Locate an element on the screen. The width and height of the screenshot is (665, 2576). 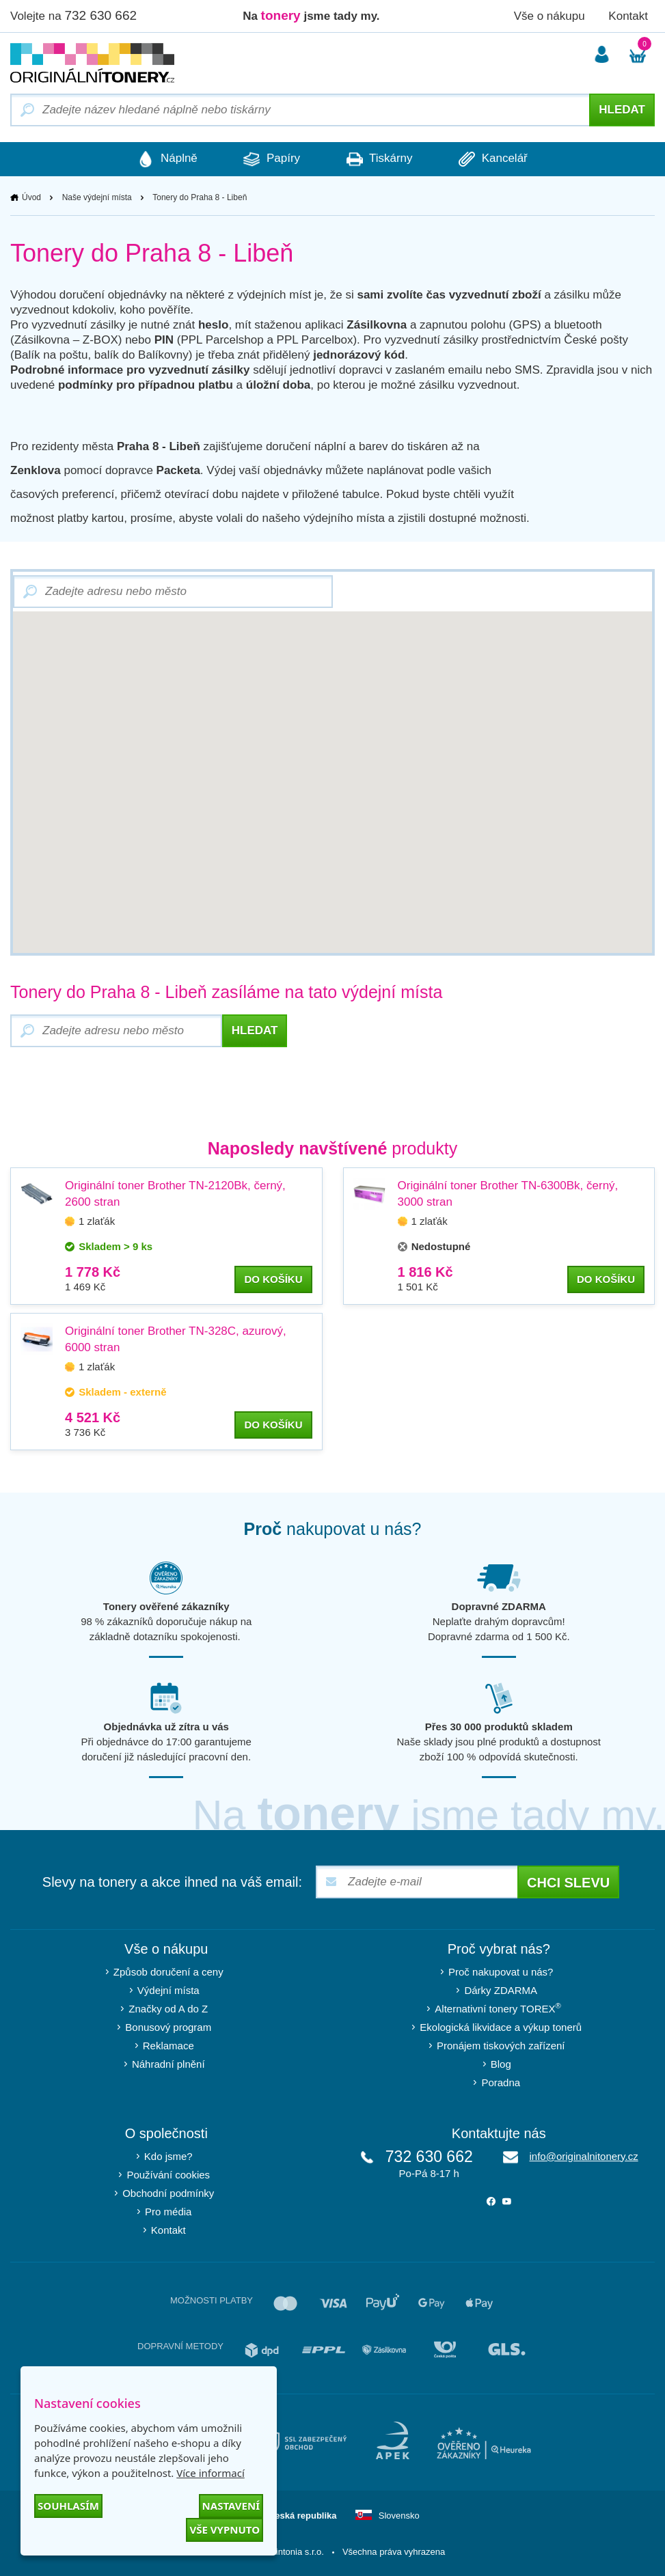
Náhradní plnění is located at coordinates (168, 2064).